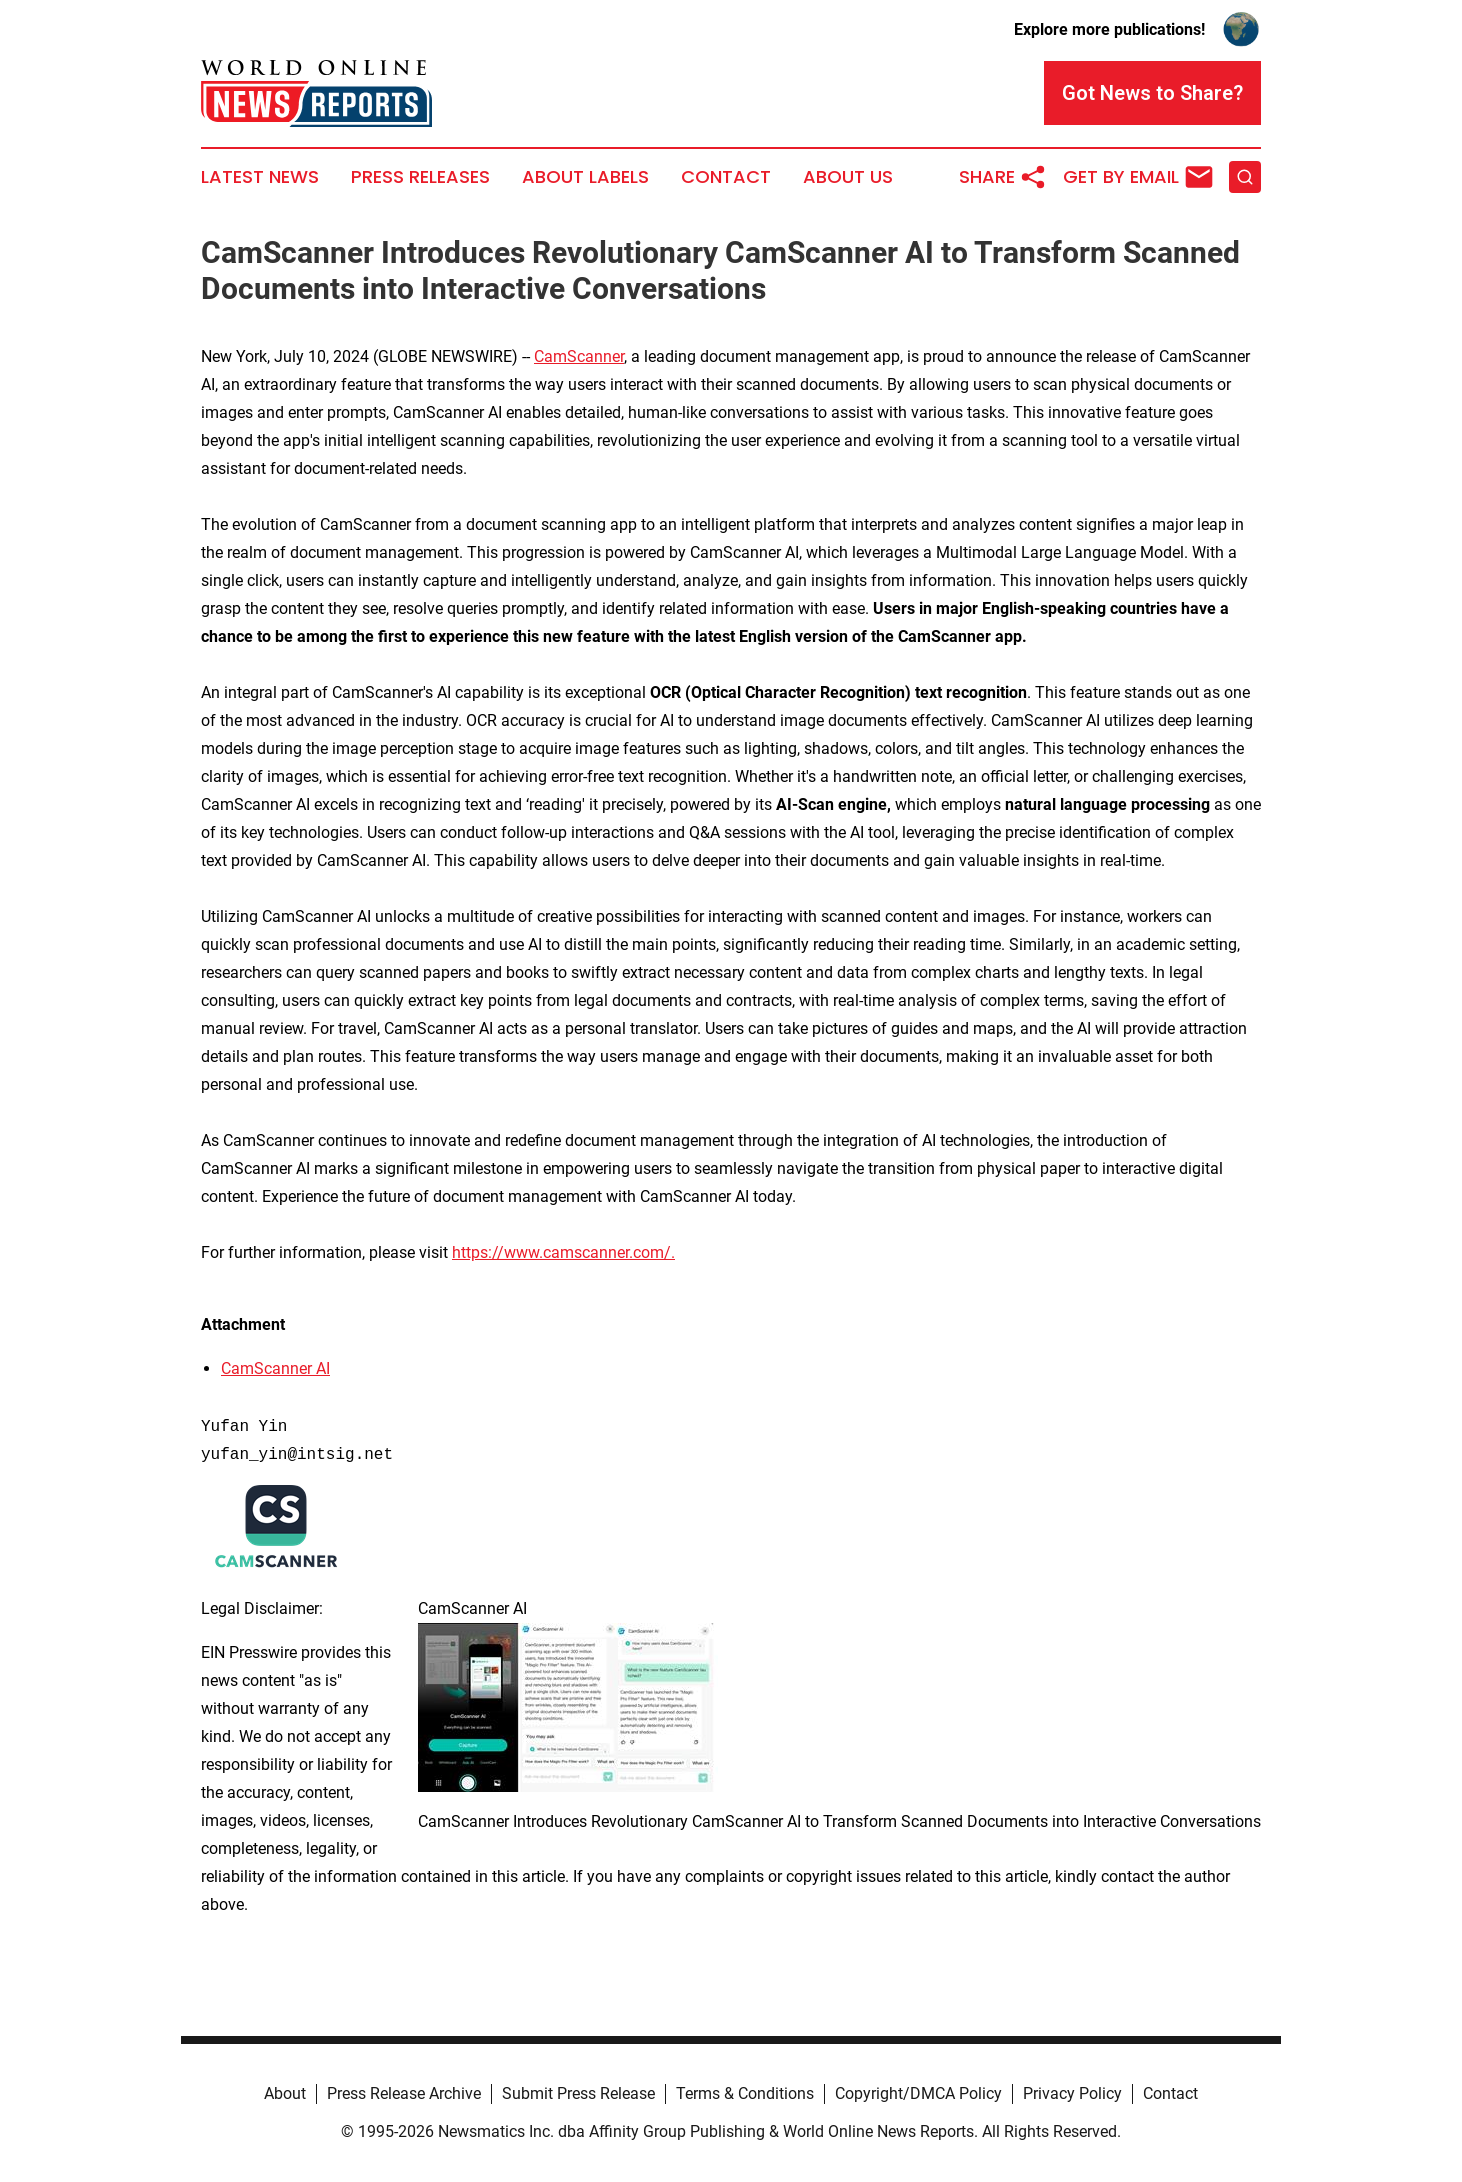 The image size is (1462, 2182). Describe the element at coordinates (275, 1368) in the screenshot. I see `CamScanner AI` at that location.